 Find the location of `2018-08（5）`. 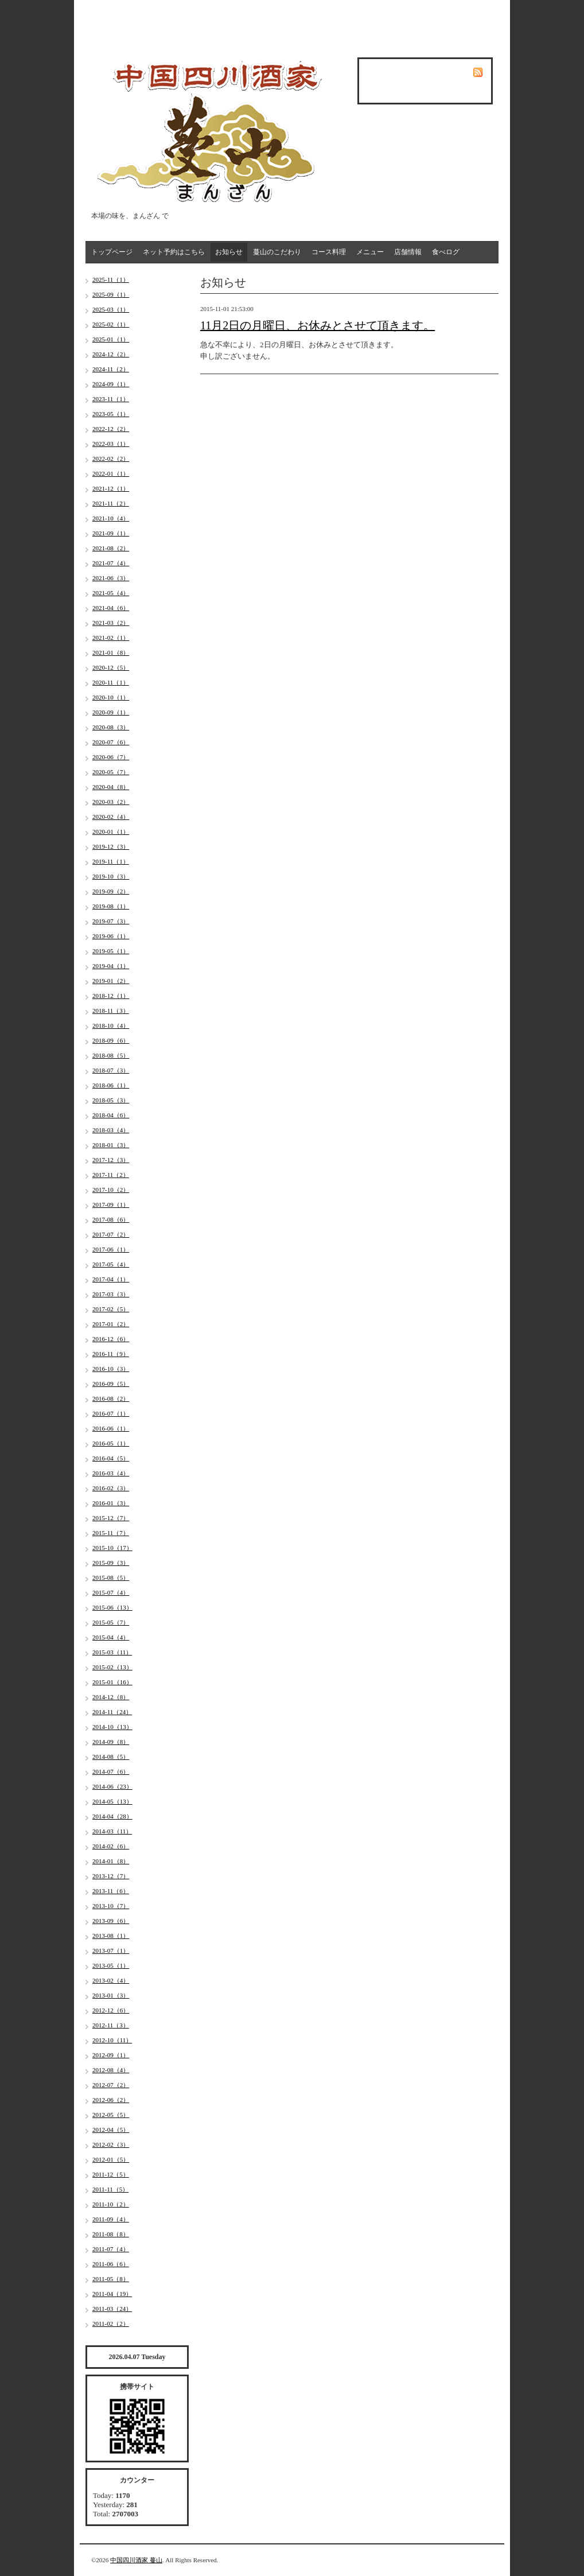

2018-08（5） is located at coordinates (110, 1055).